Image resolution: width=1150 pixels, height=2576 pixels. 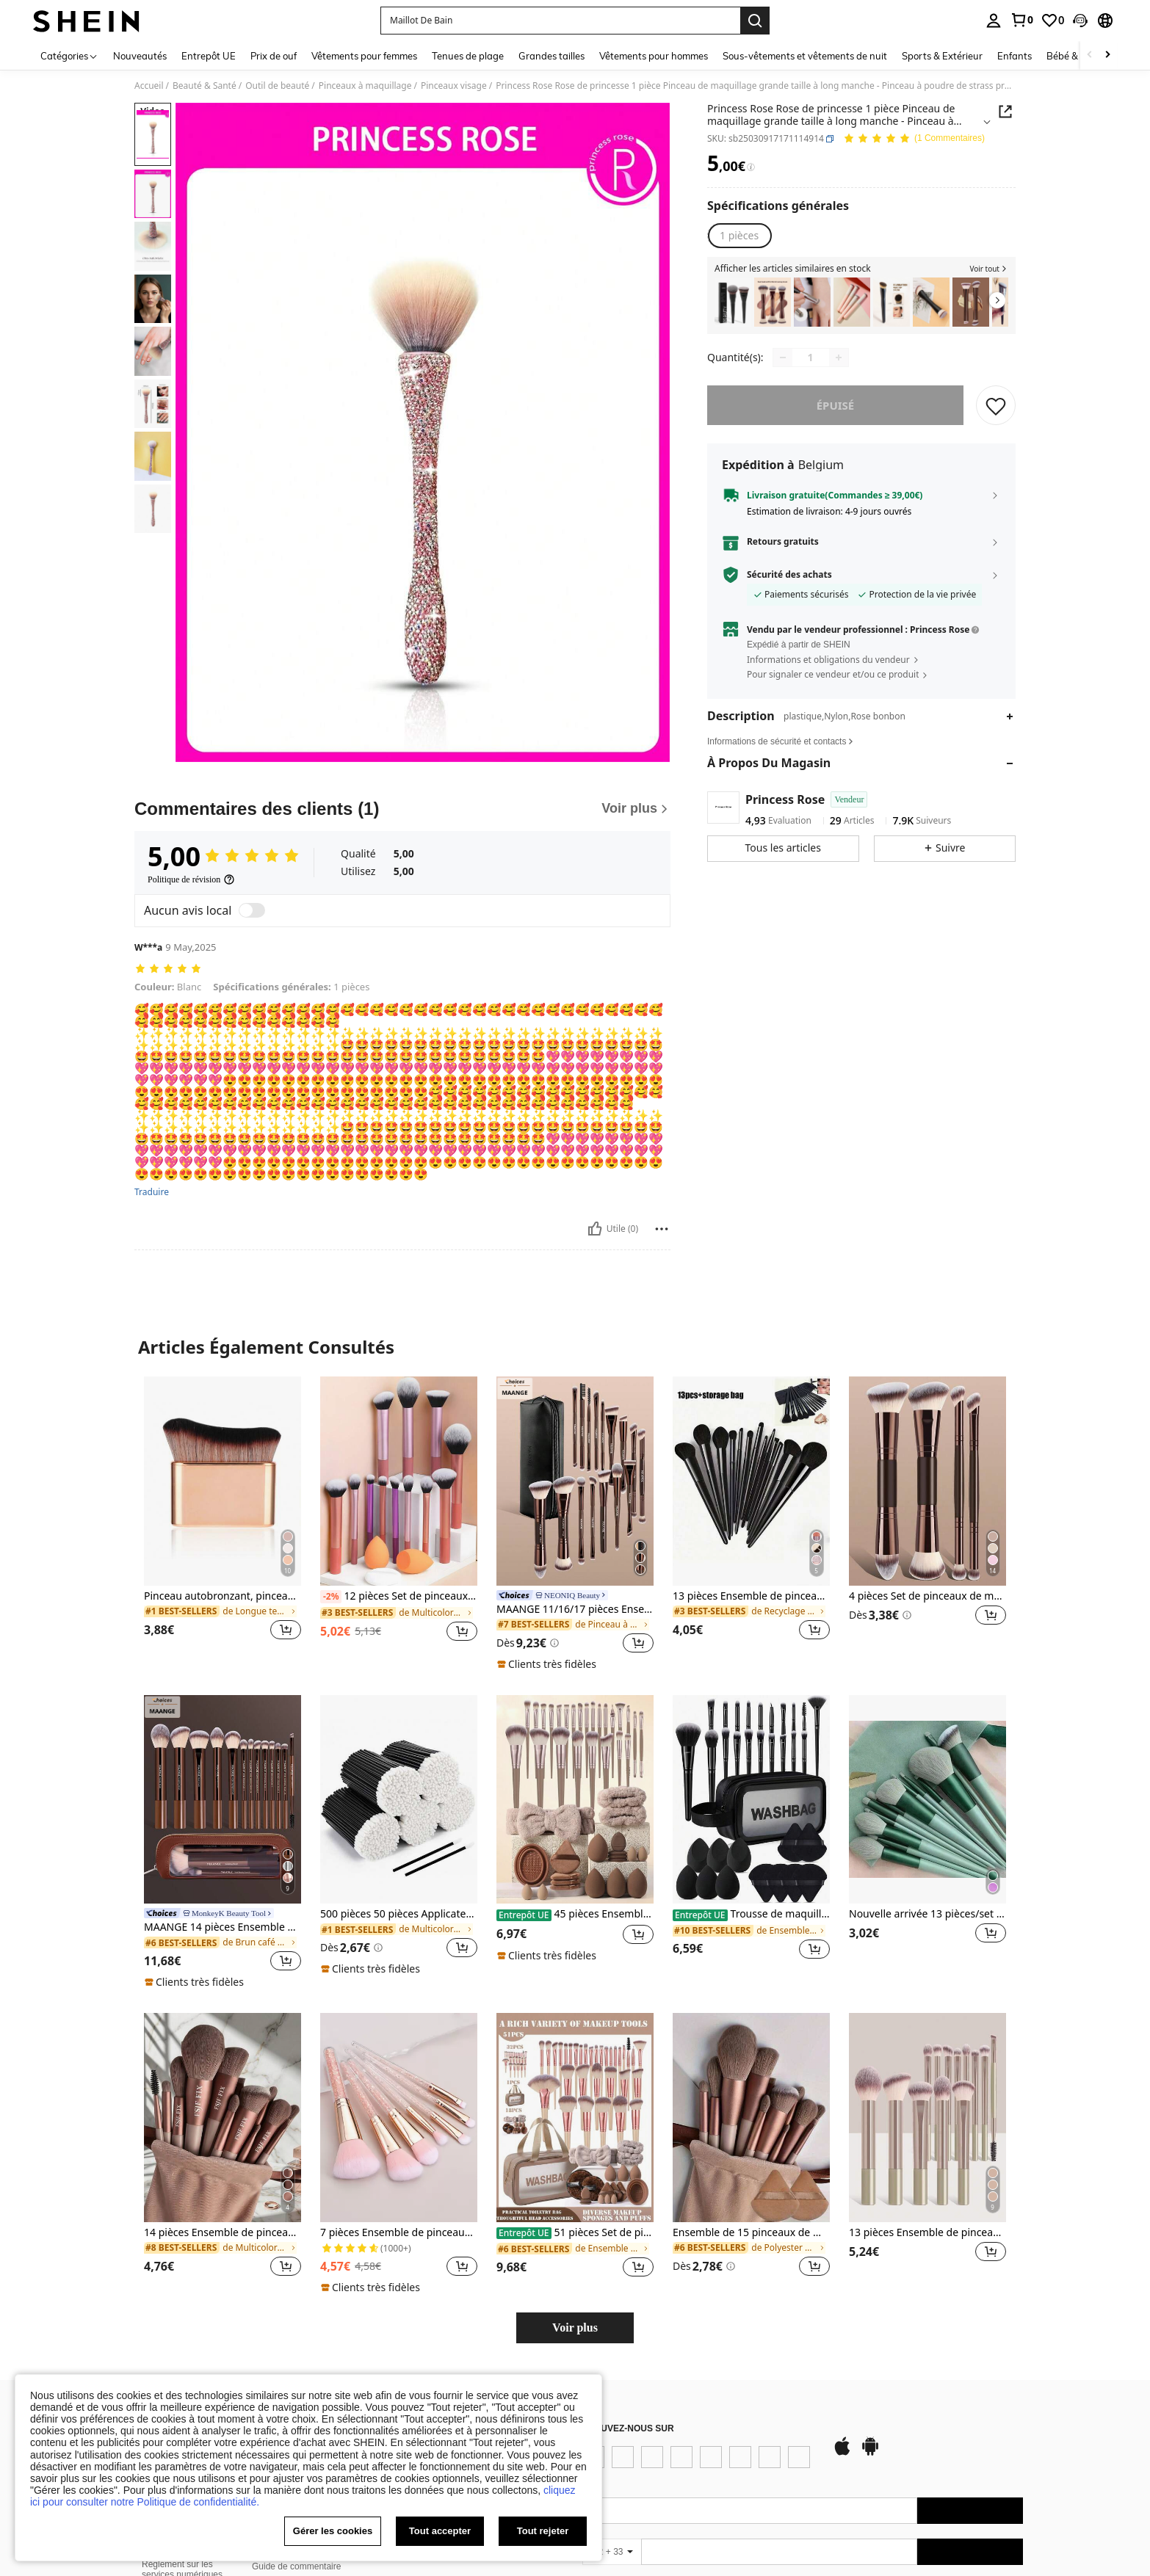 What do you see at coordinates (942, 56) in the screenshot?
I see `Sports & Extérieur [menuitem]` at bounding box center [942, 56].